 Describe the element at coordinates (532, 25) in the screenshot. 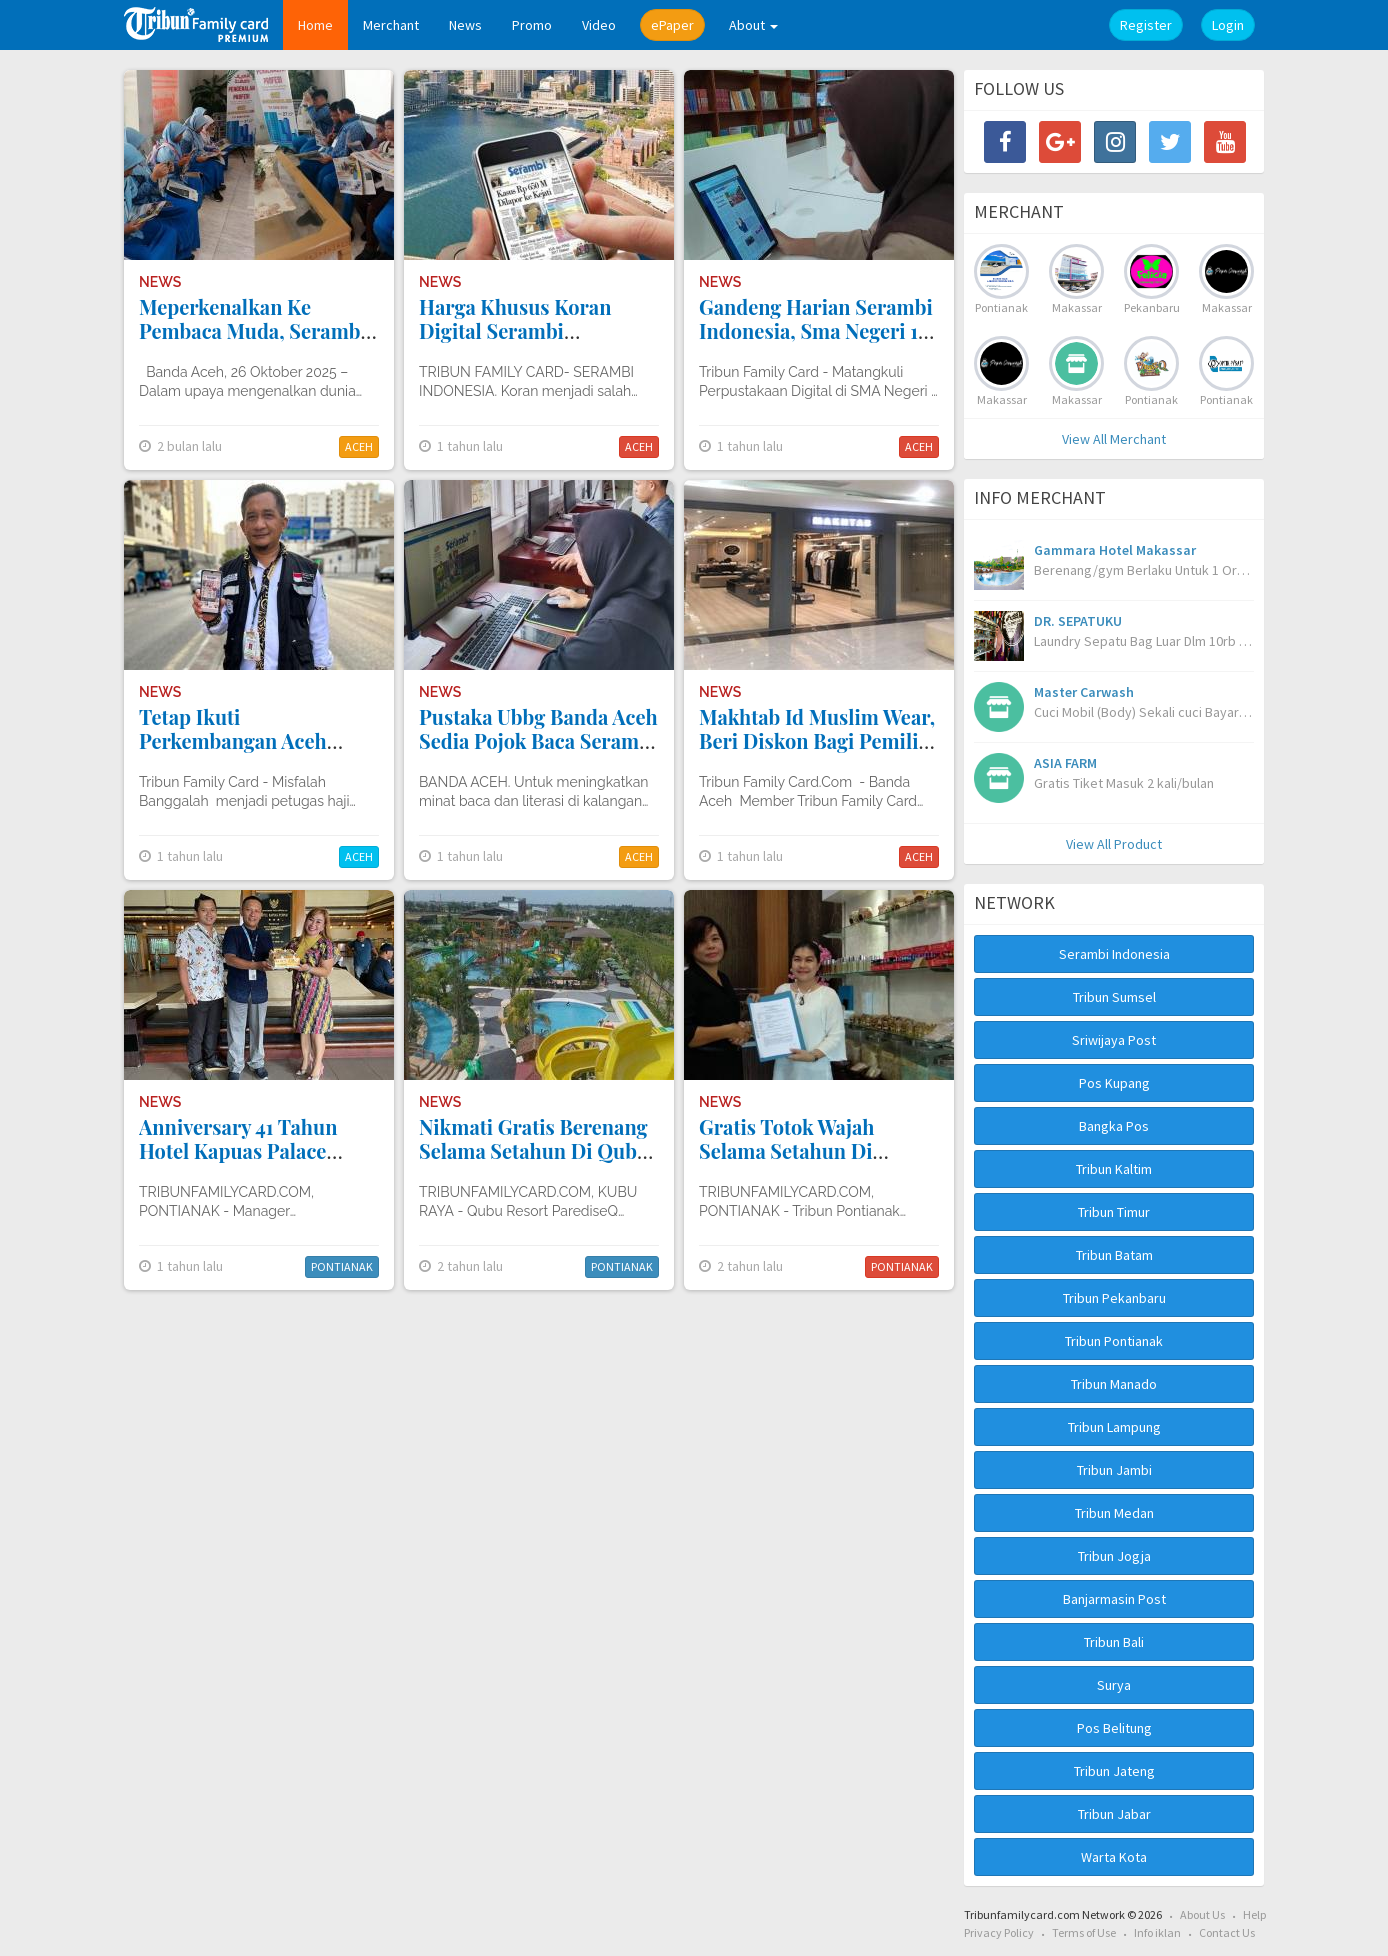

I see `Promo` at that location.